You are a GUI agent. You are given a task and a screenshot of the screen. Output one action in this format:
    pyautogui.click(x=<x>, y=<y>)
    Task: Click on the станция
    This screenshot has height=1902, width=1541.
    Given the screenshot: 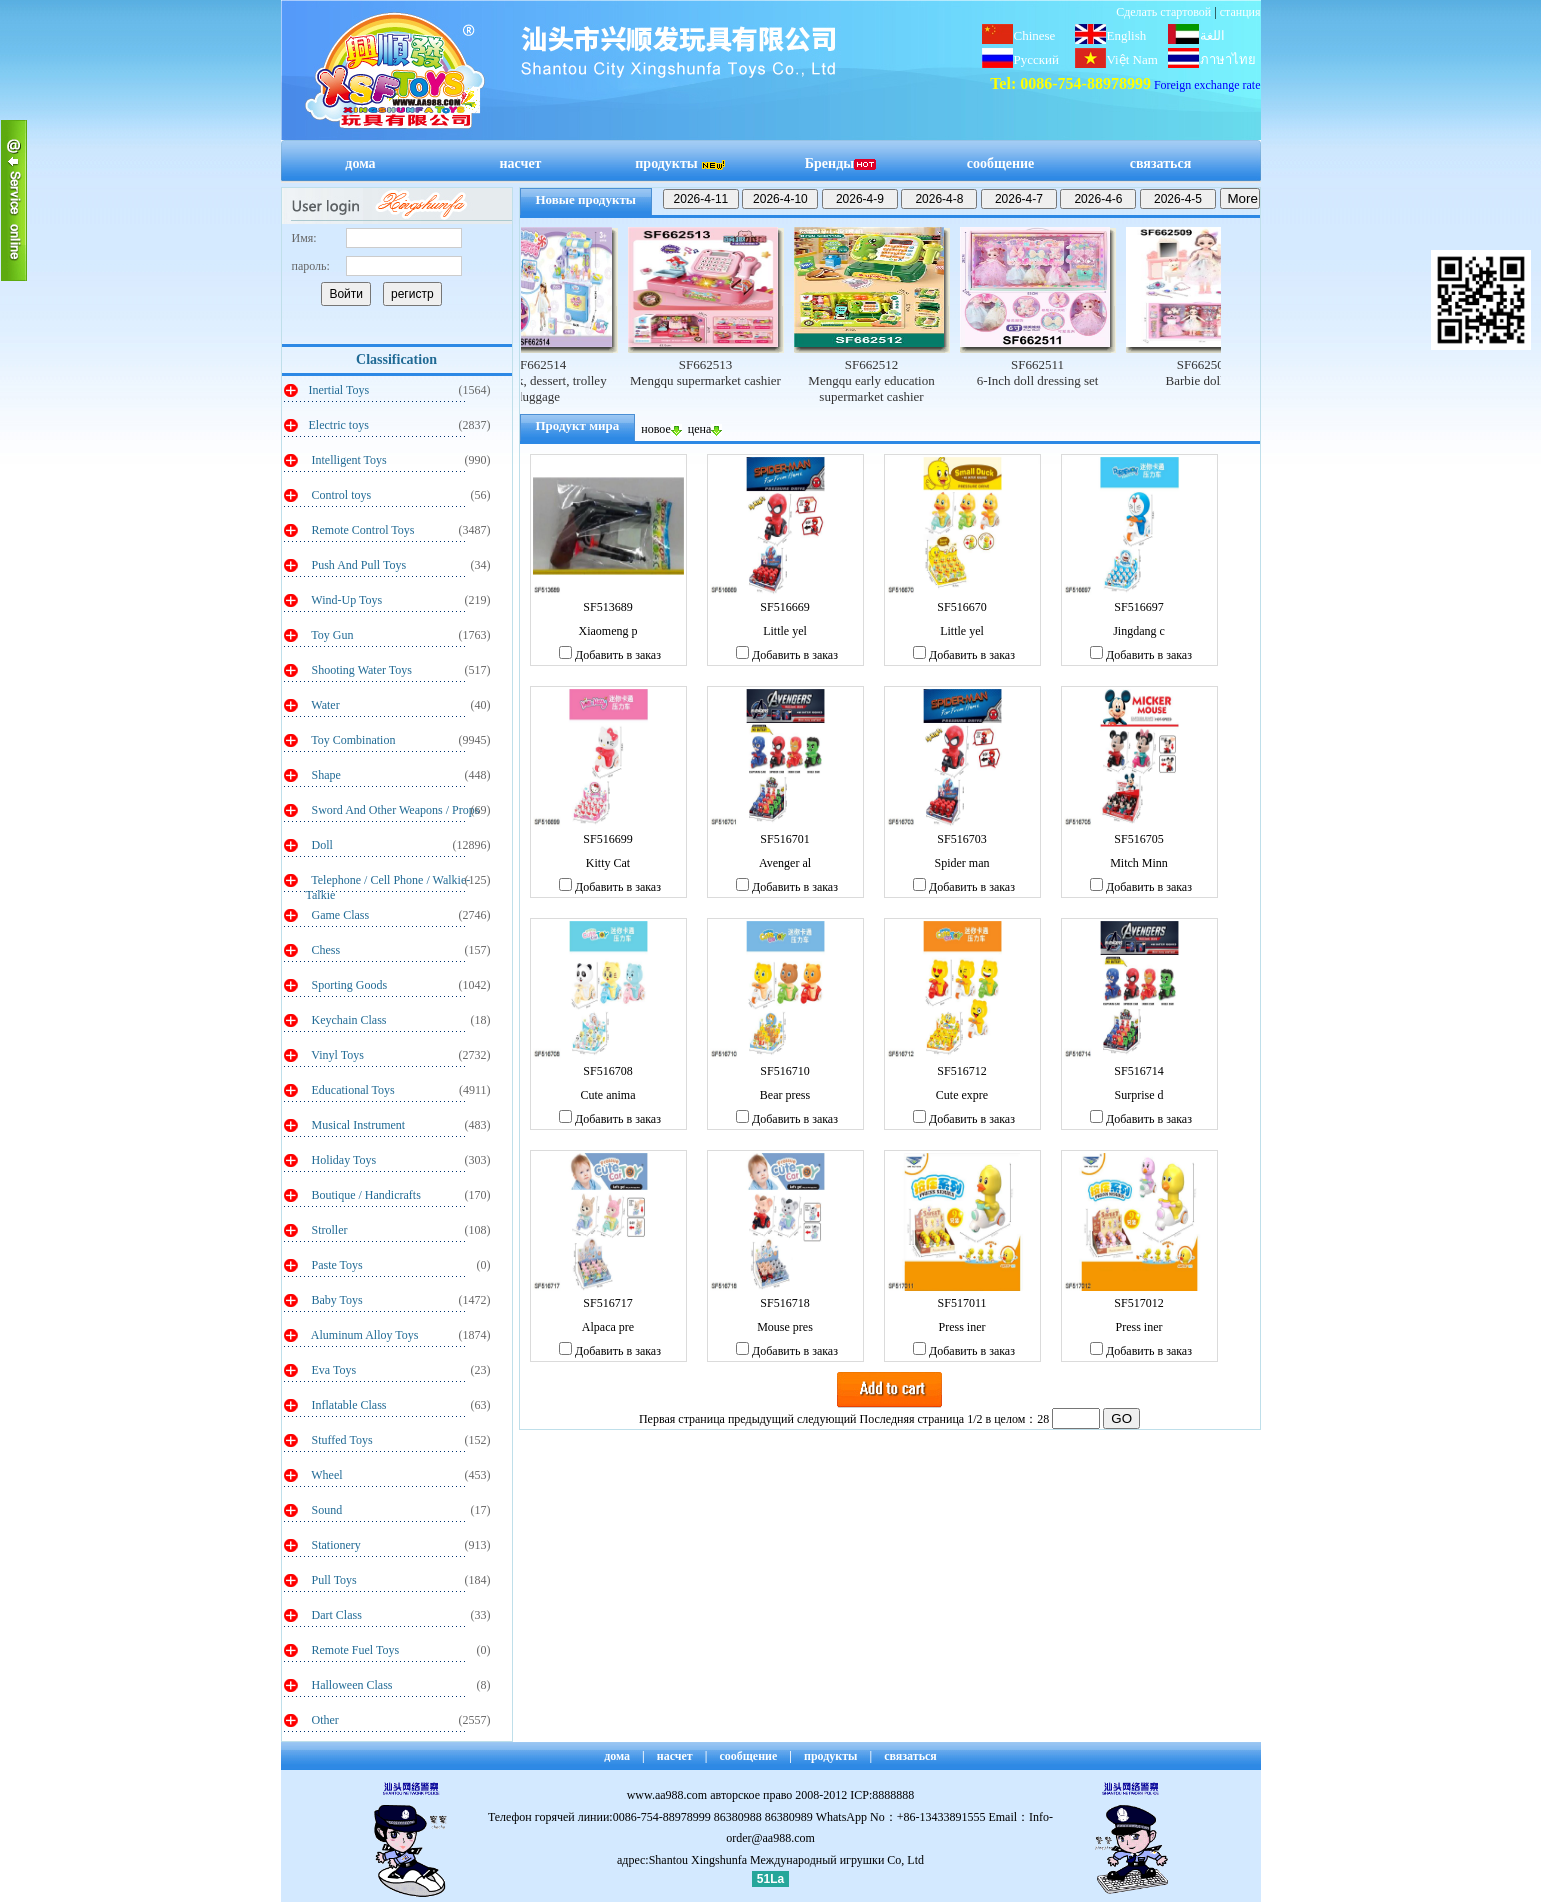 What is the action you would take?
    pyautogui.click(x=1240, y=12)
    